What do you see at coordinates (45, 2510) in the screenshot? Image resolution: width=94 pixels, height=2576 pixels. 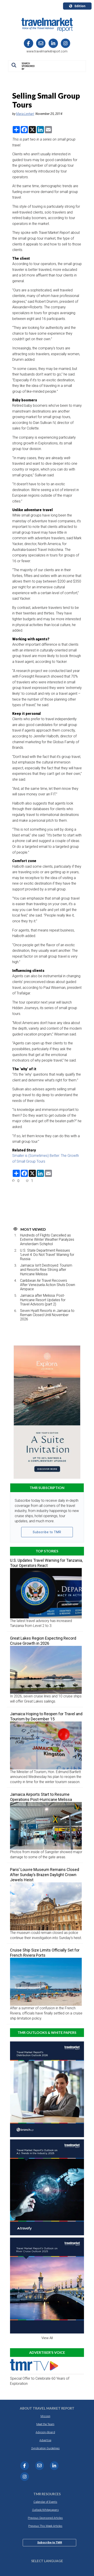 I see `Outlook/Whitepapers` at bounding box center [45, 2510].